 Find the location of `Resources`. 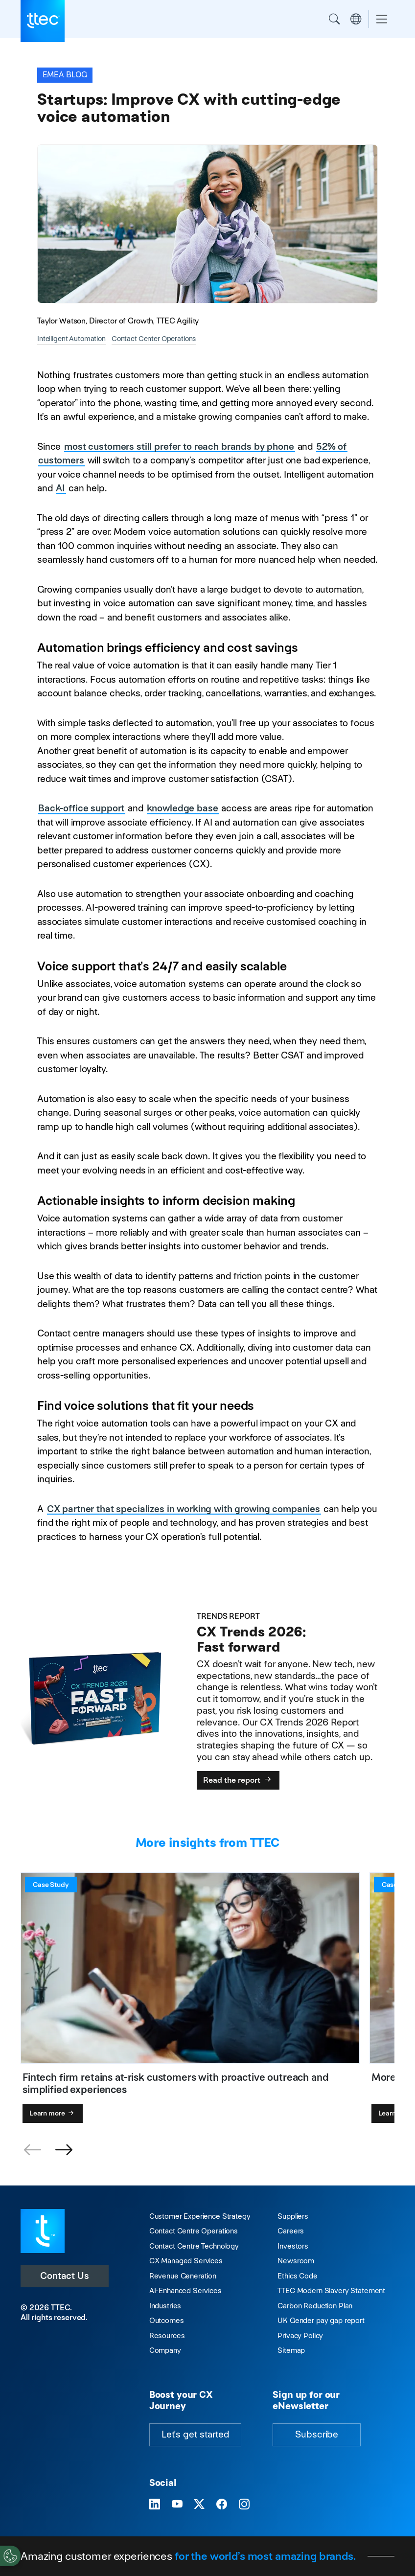

Resources is located at coordinates (167, 2335).